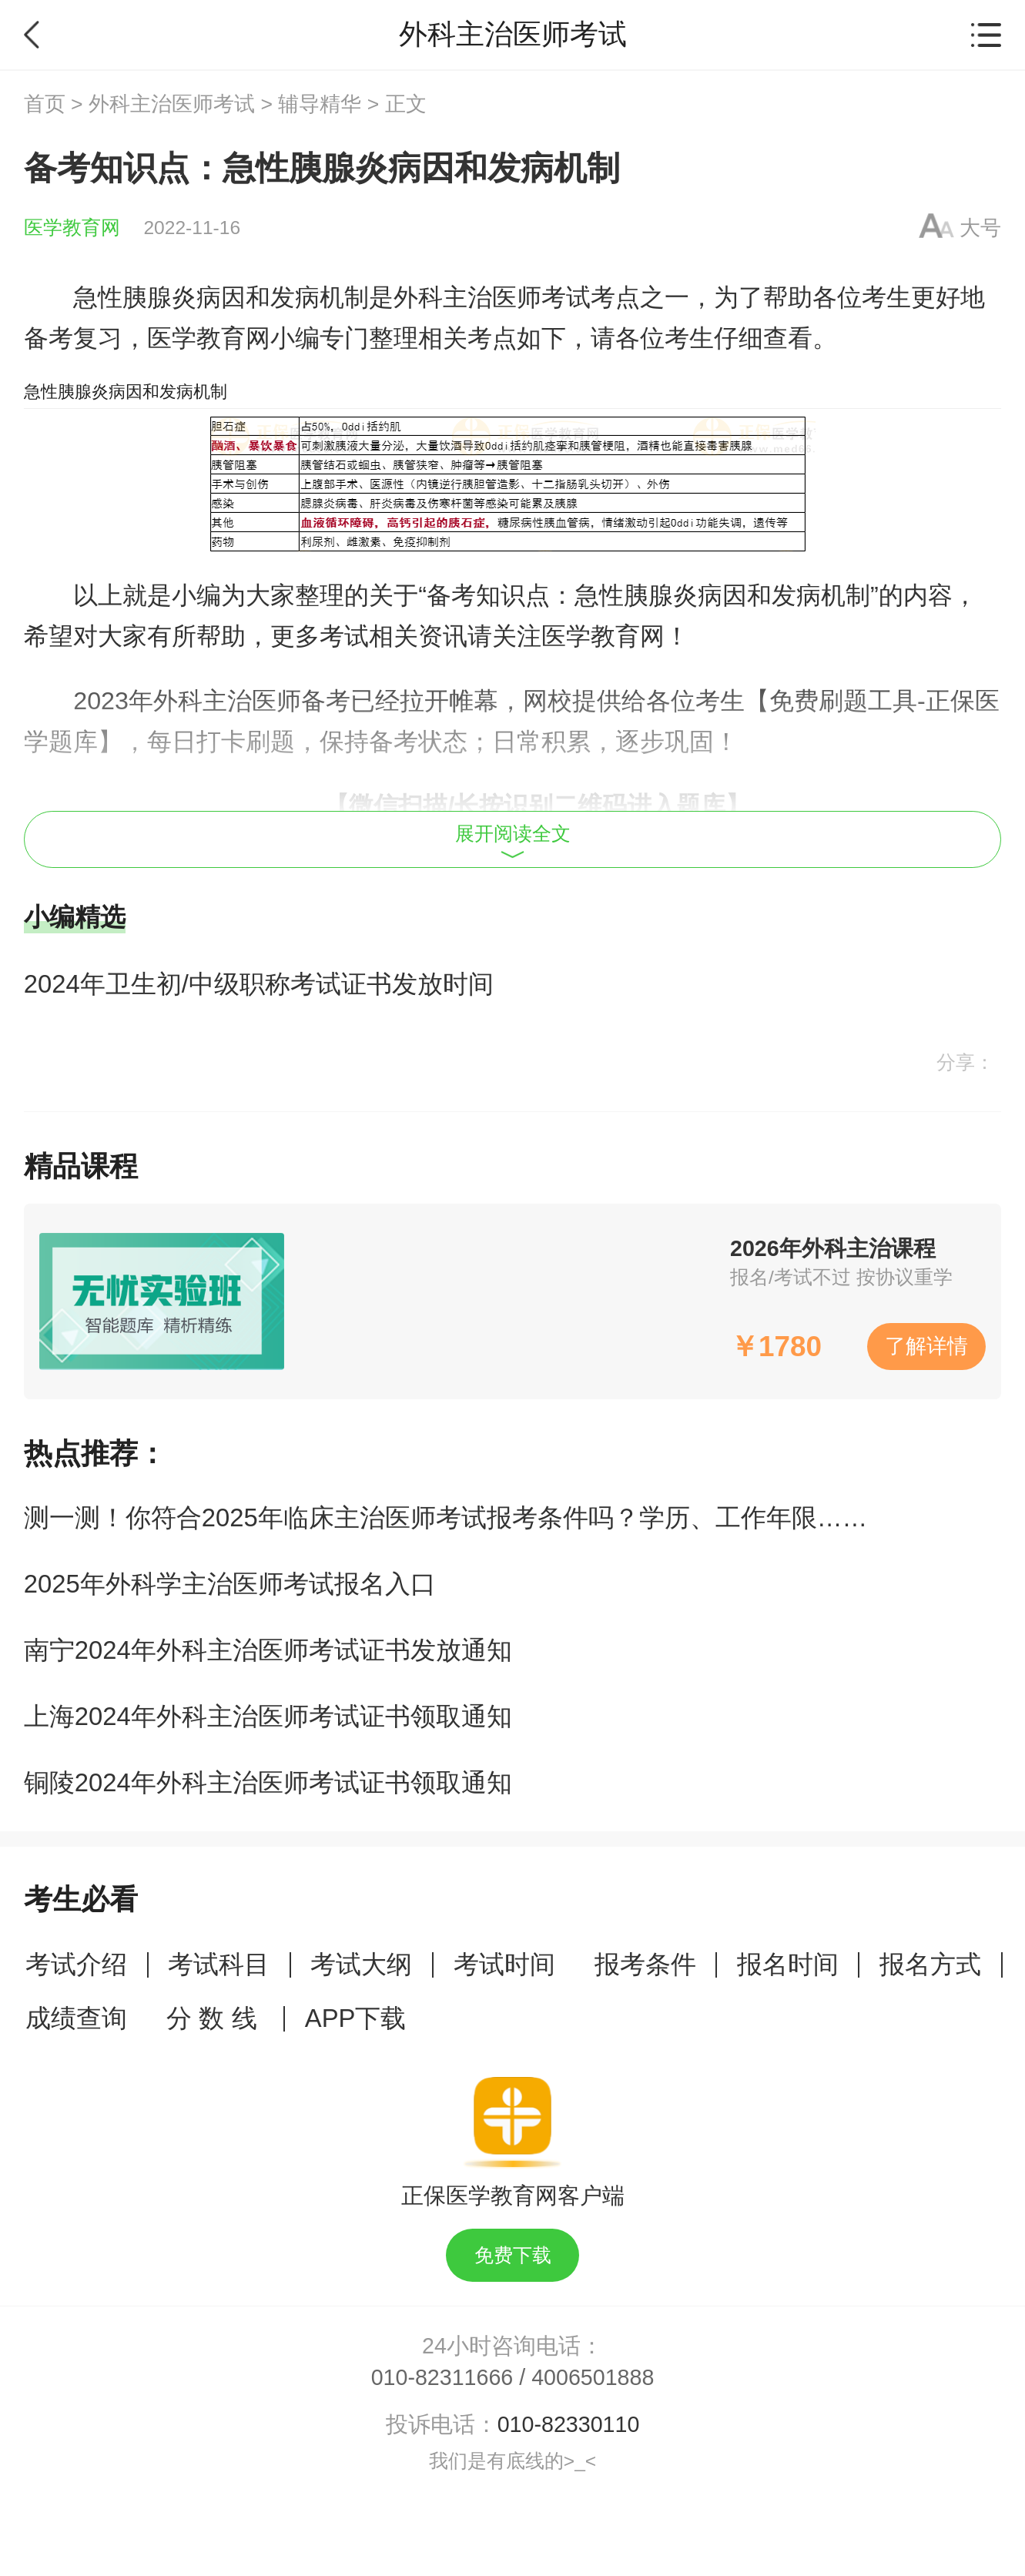 Image resolution: width=1025 pixels, height=2576 pixels. I want to click on 010-82311666, so click(442, 2377).